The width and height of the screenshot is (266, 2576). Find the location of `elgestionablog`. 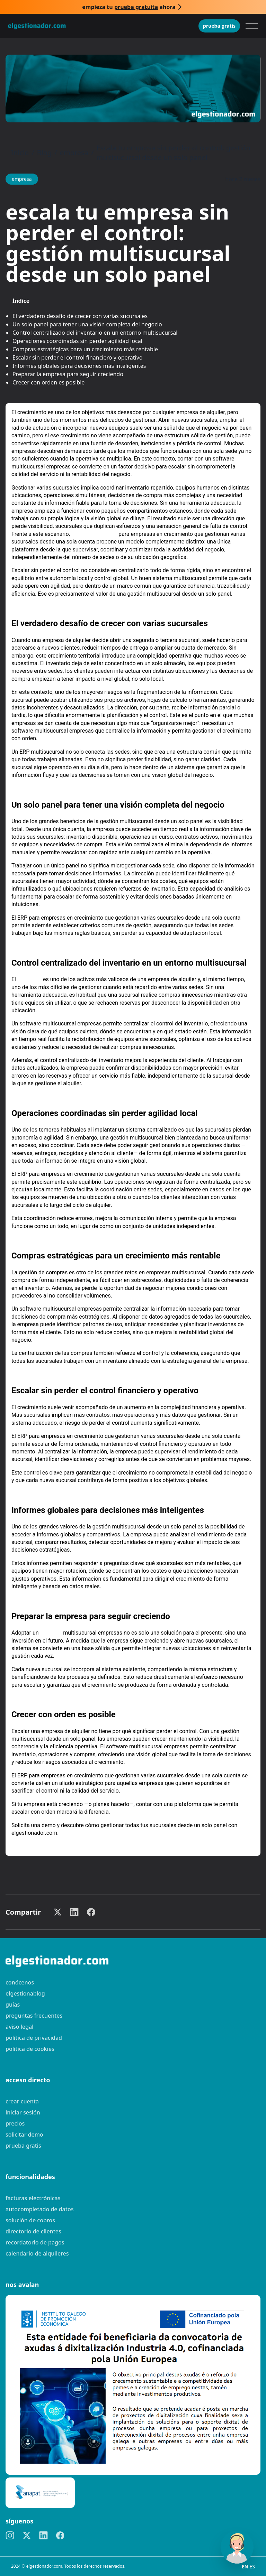

elgestionablog is located at coordinates (25, 1993).